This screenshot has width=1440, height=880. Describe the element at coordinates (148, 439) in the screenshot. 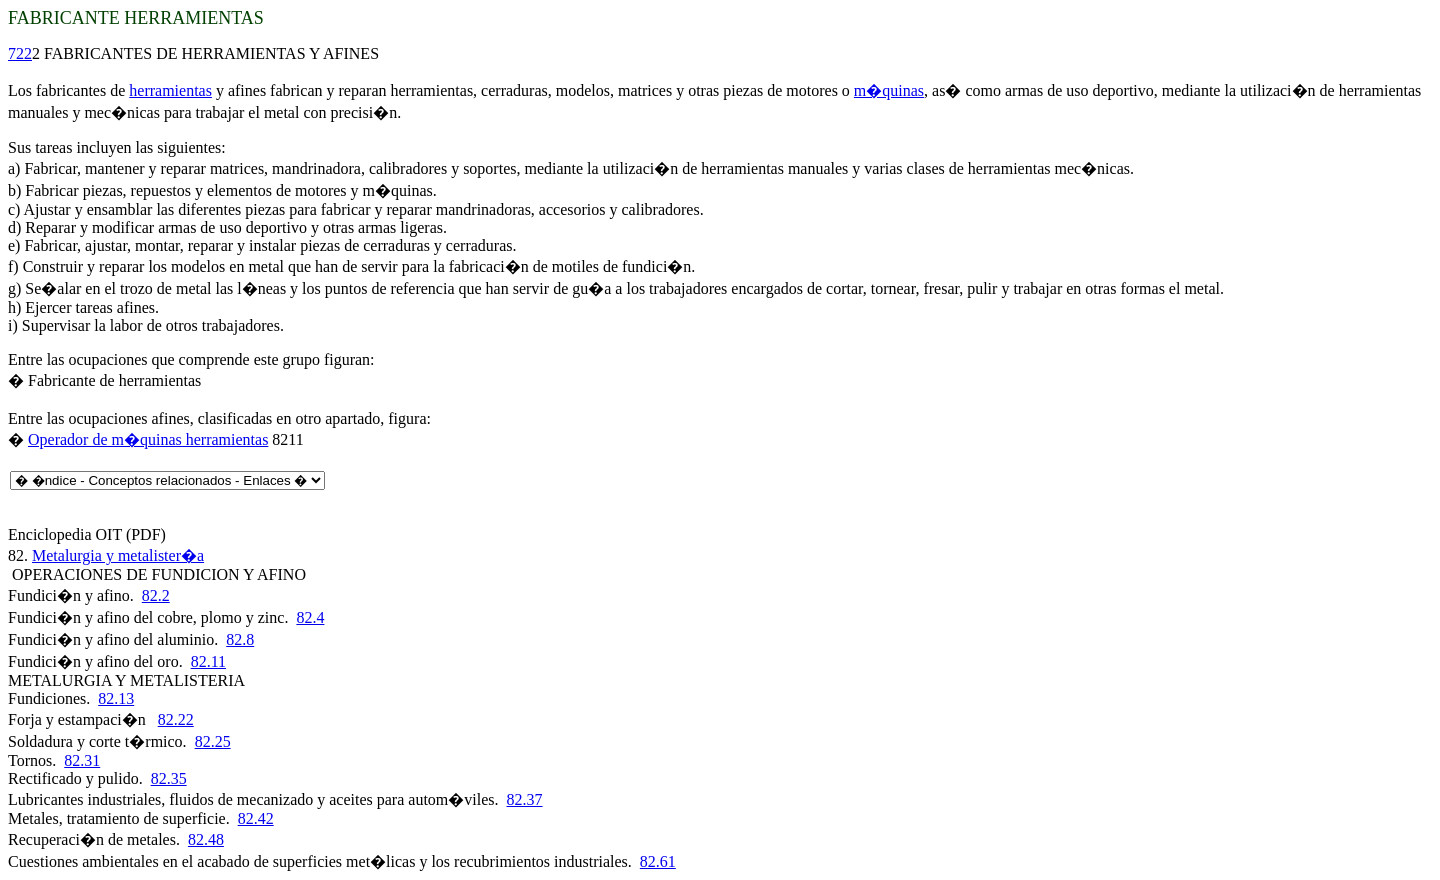

I see `Operador de m�quinas herramientas` at that location.